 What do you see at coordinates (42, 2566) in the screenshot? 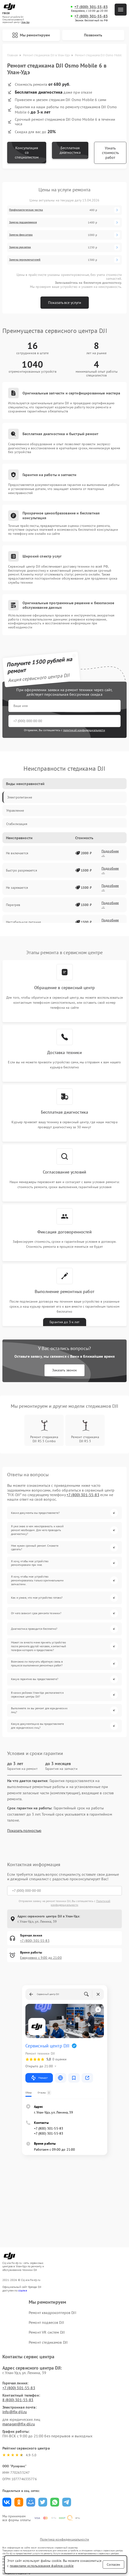
I see `правилами использования файлов cookie` at bounding box center [42, 2566].